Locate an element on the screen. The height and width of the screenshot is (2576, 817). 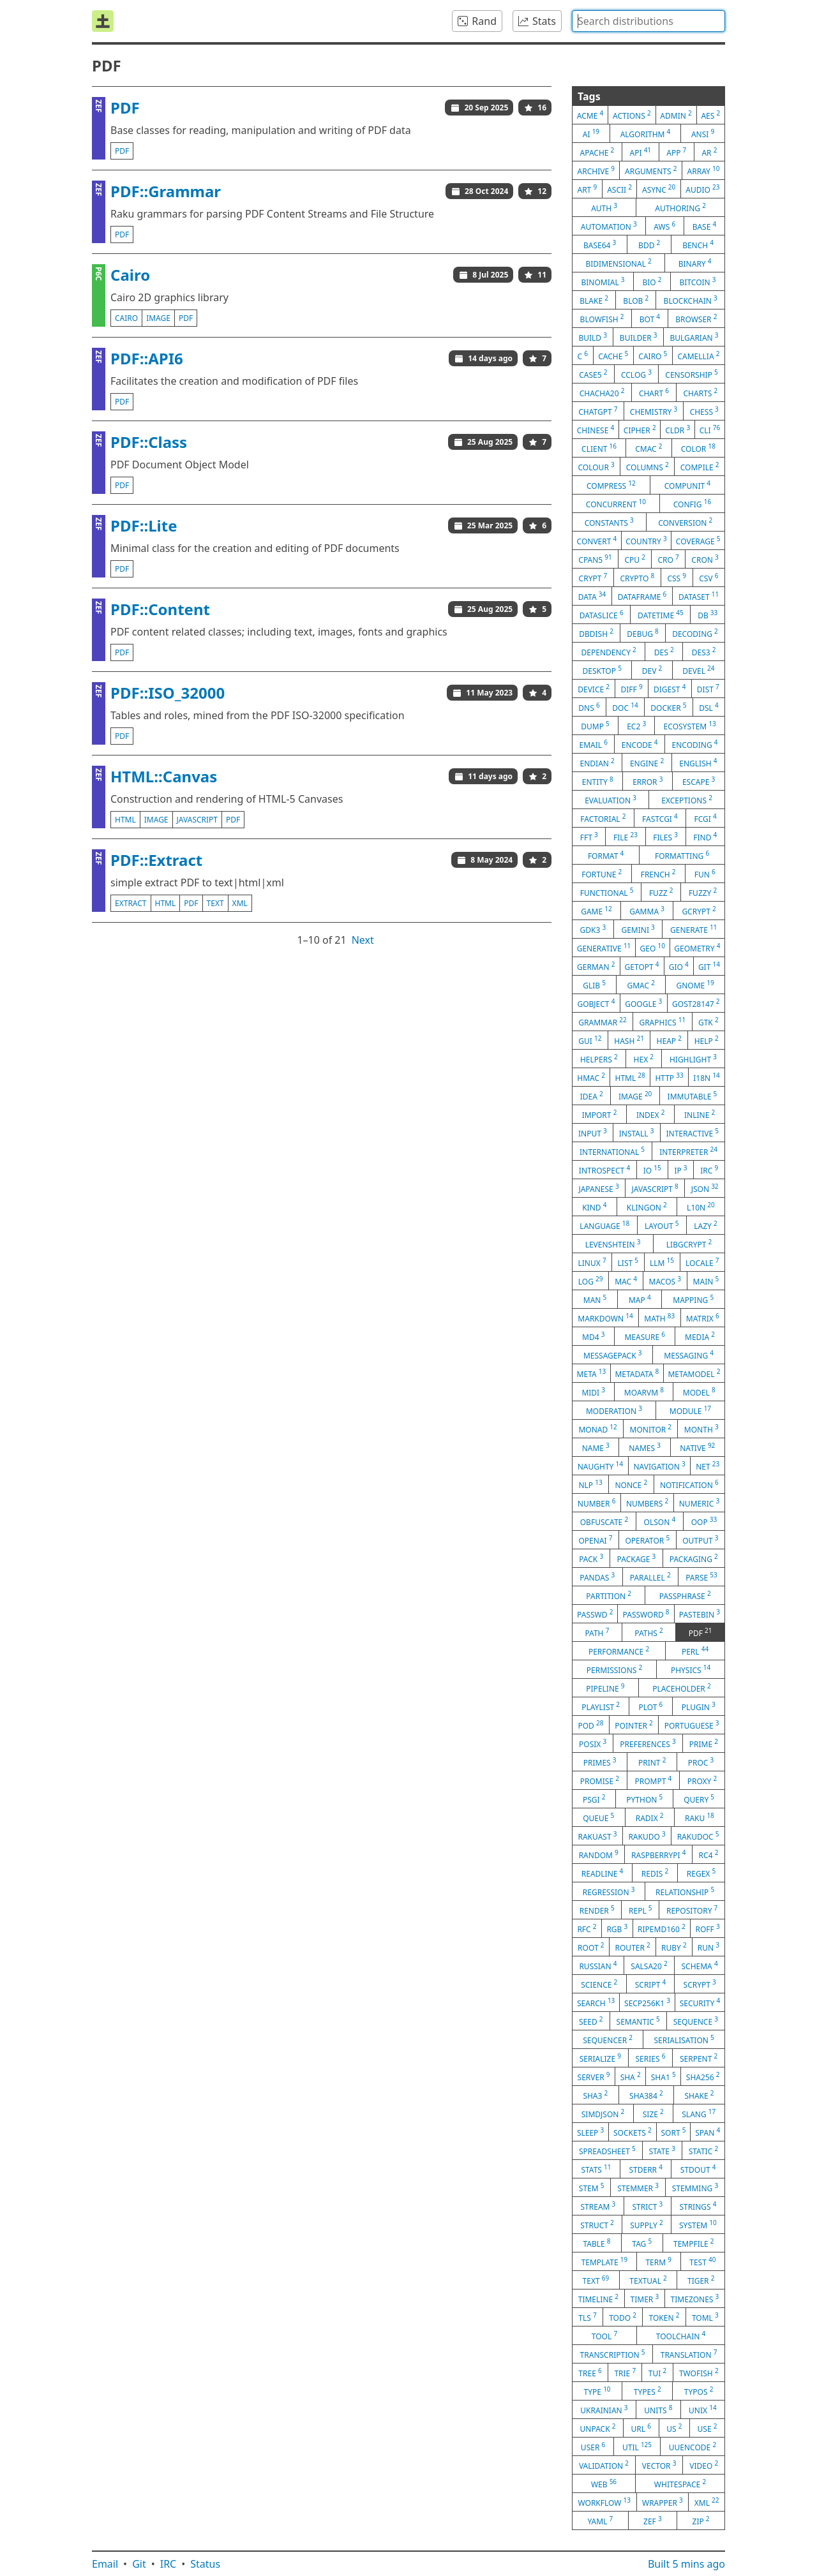
media is located at coordinates (700, 1336).